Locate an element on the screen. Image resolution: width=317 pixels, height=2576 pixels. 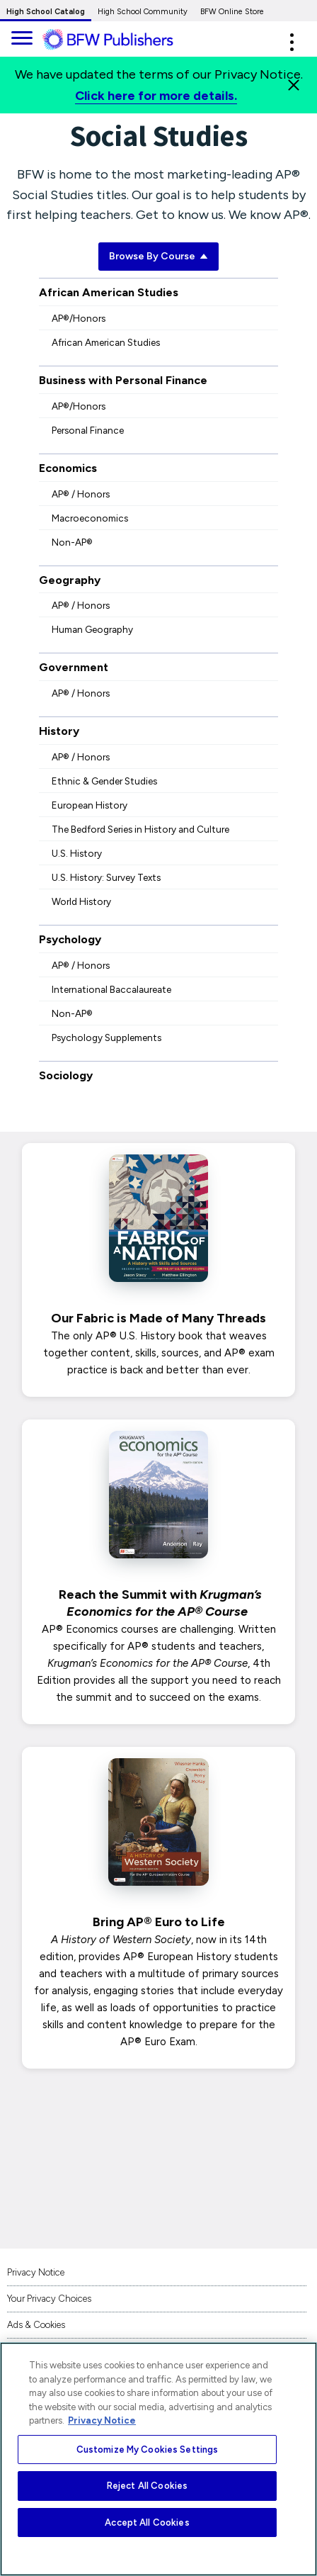
U.S. History is located at coordinates (77, 853).